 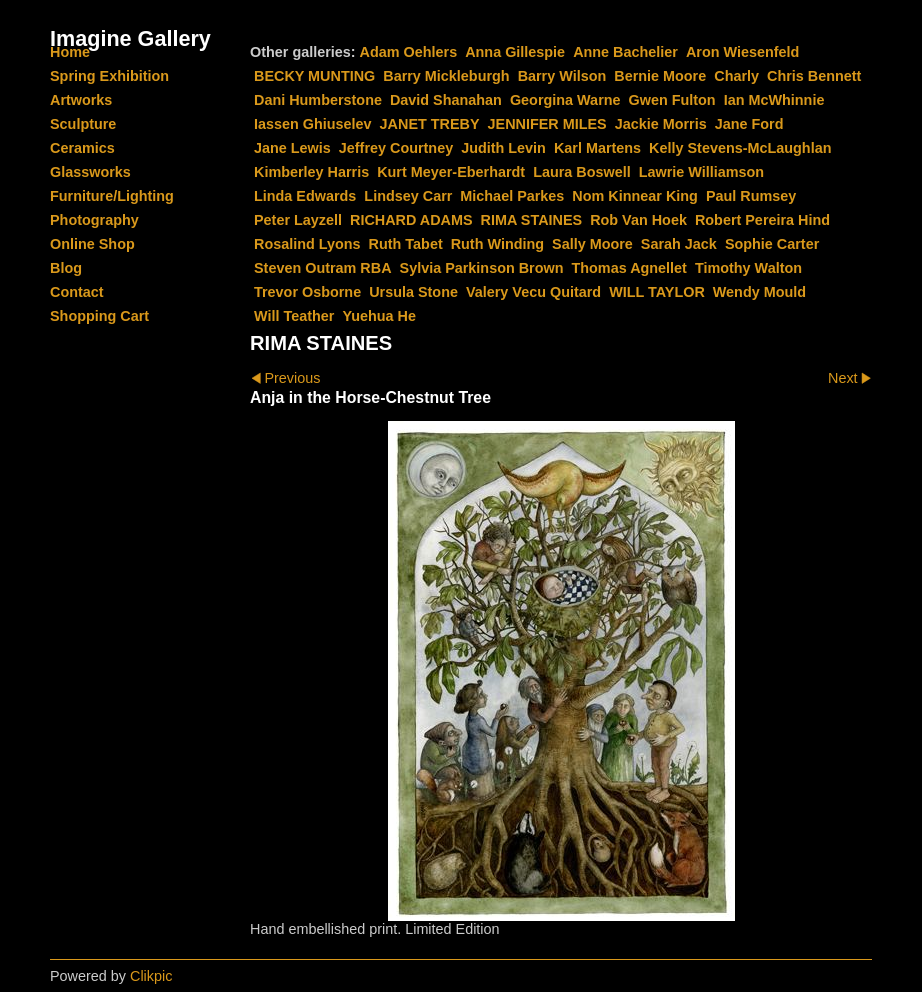 What do you see at coordinates (307, 244) in the screenshot?
I see `Rosalind Lyons` at bounding box center [307, 244].